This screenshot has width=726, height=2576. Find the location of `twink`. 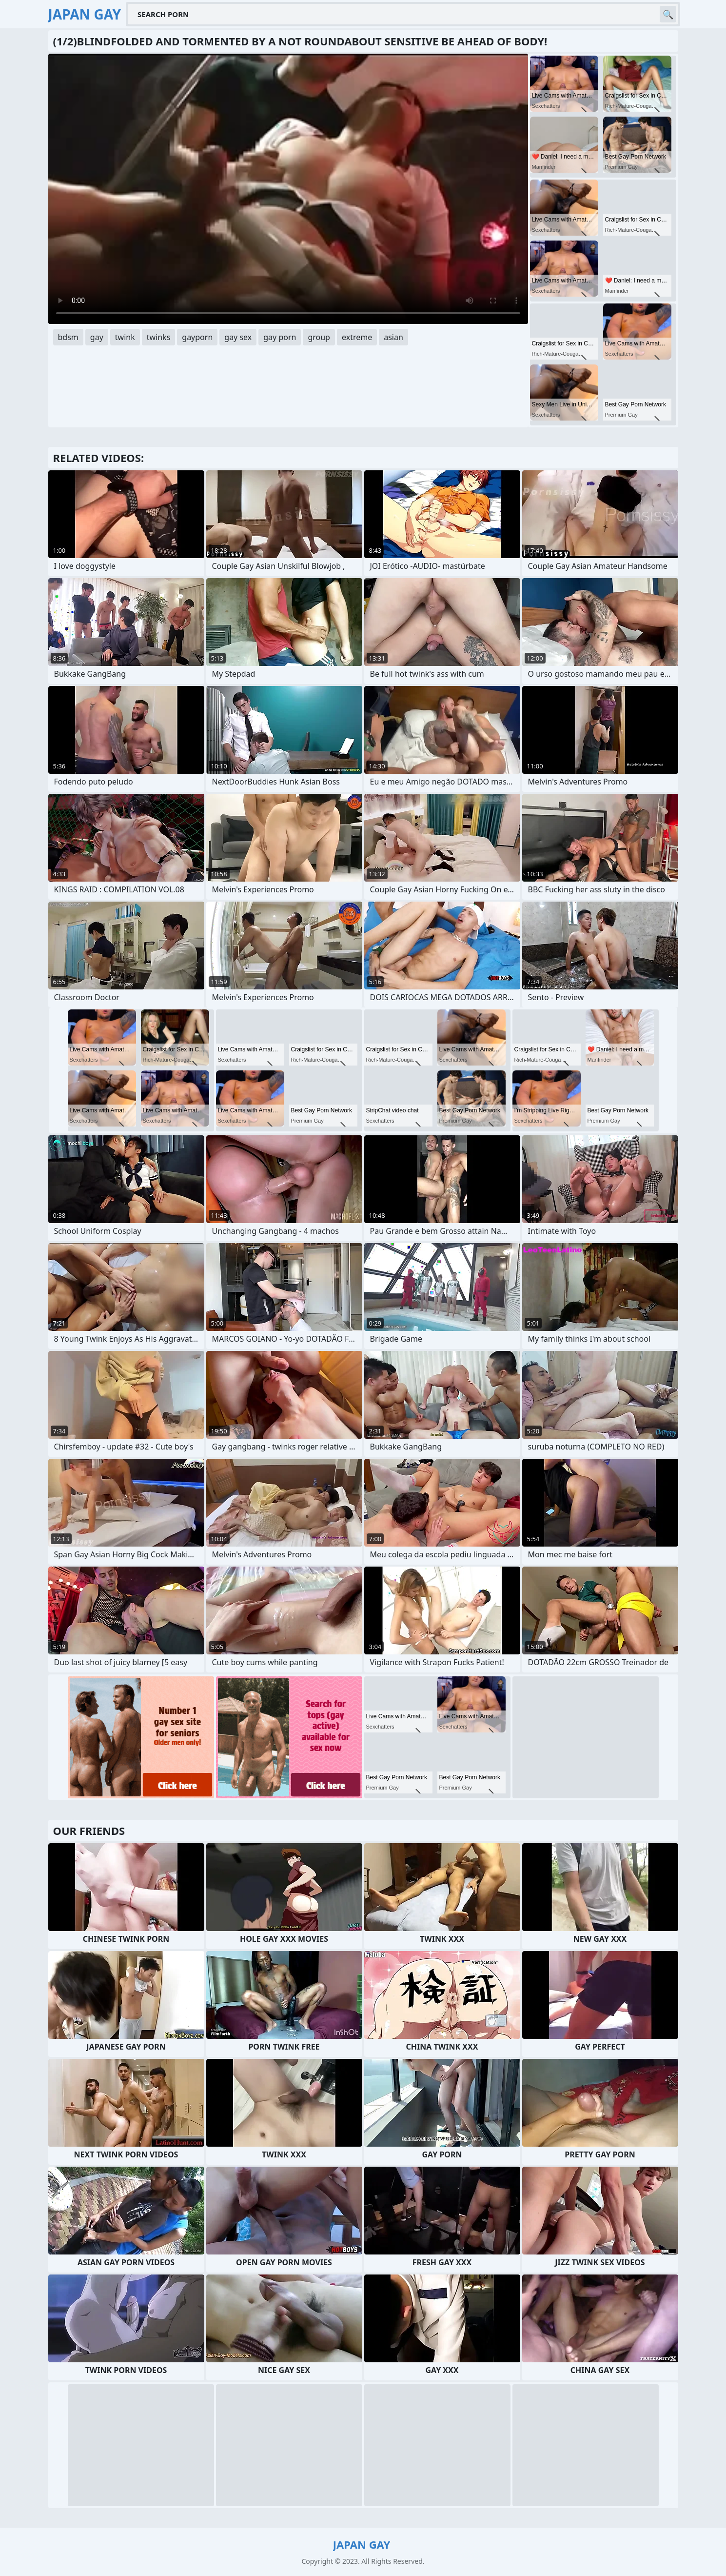

twink is located at coordinates (125, 337).